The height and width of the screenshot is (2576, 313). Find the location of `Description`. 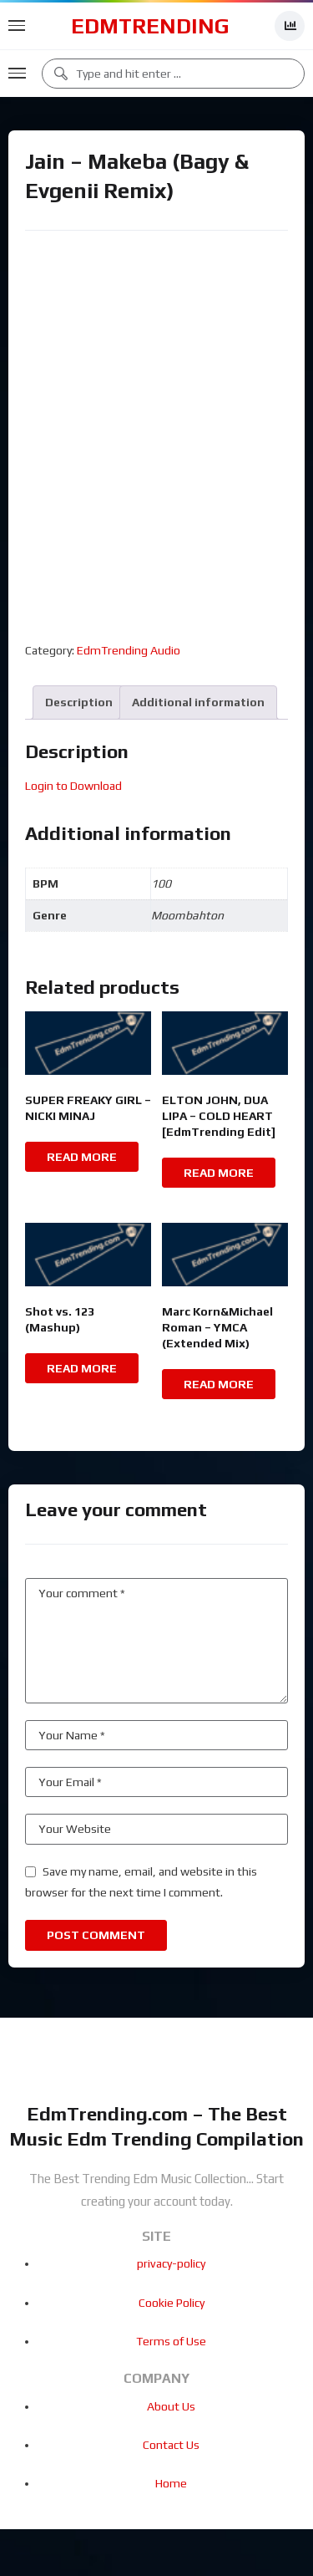

Description is located at coordinates (79, 702).